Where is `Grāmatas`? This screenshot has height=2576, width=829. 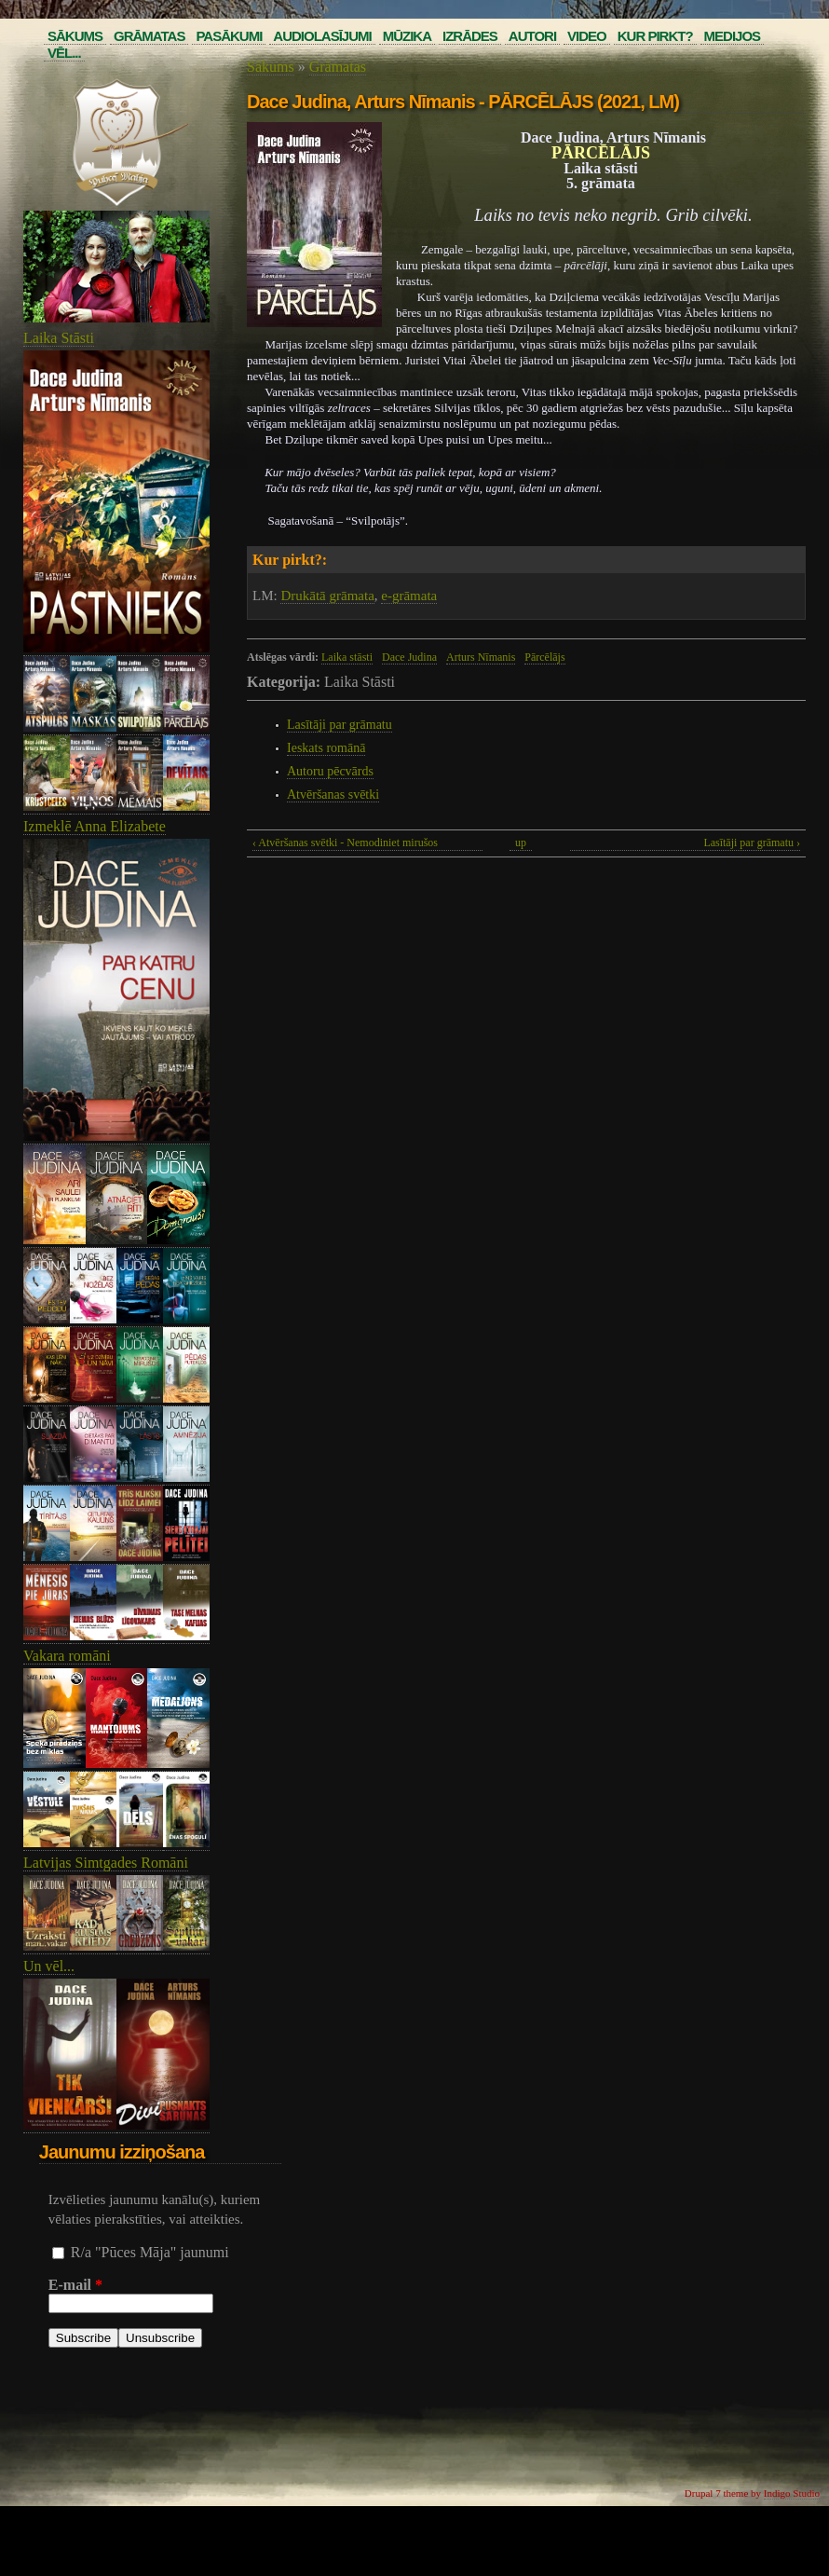
Grāmatas is located at coordinates (149, 36).